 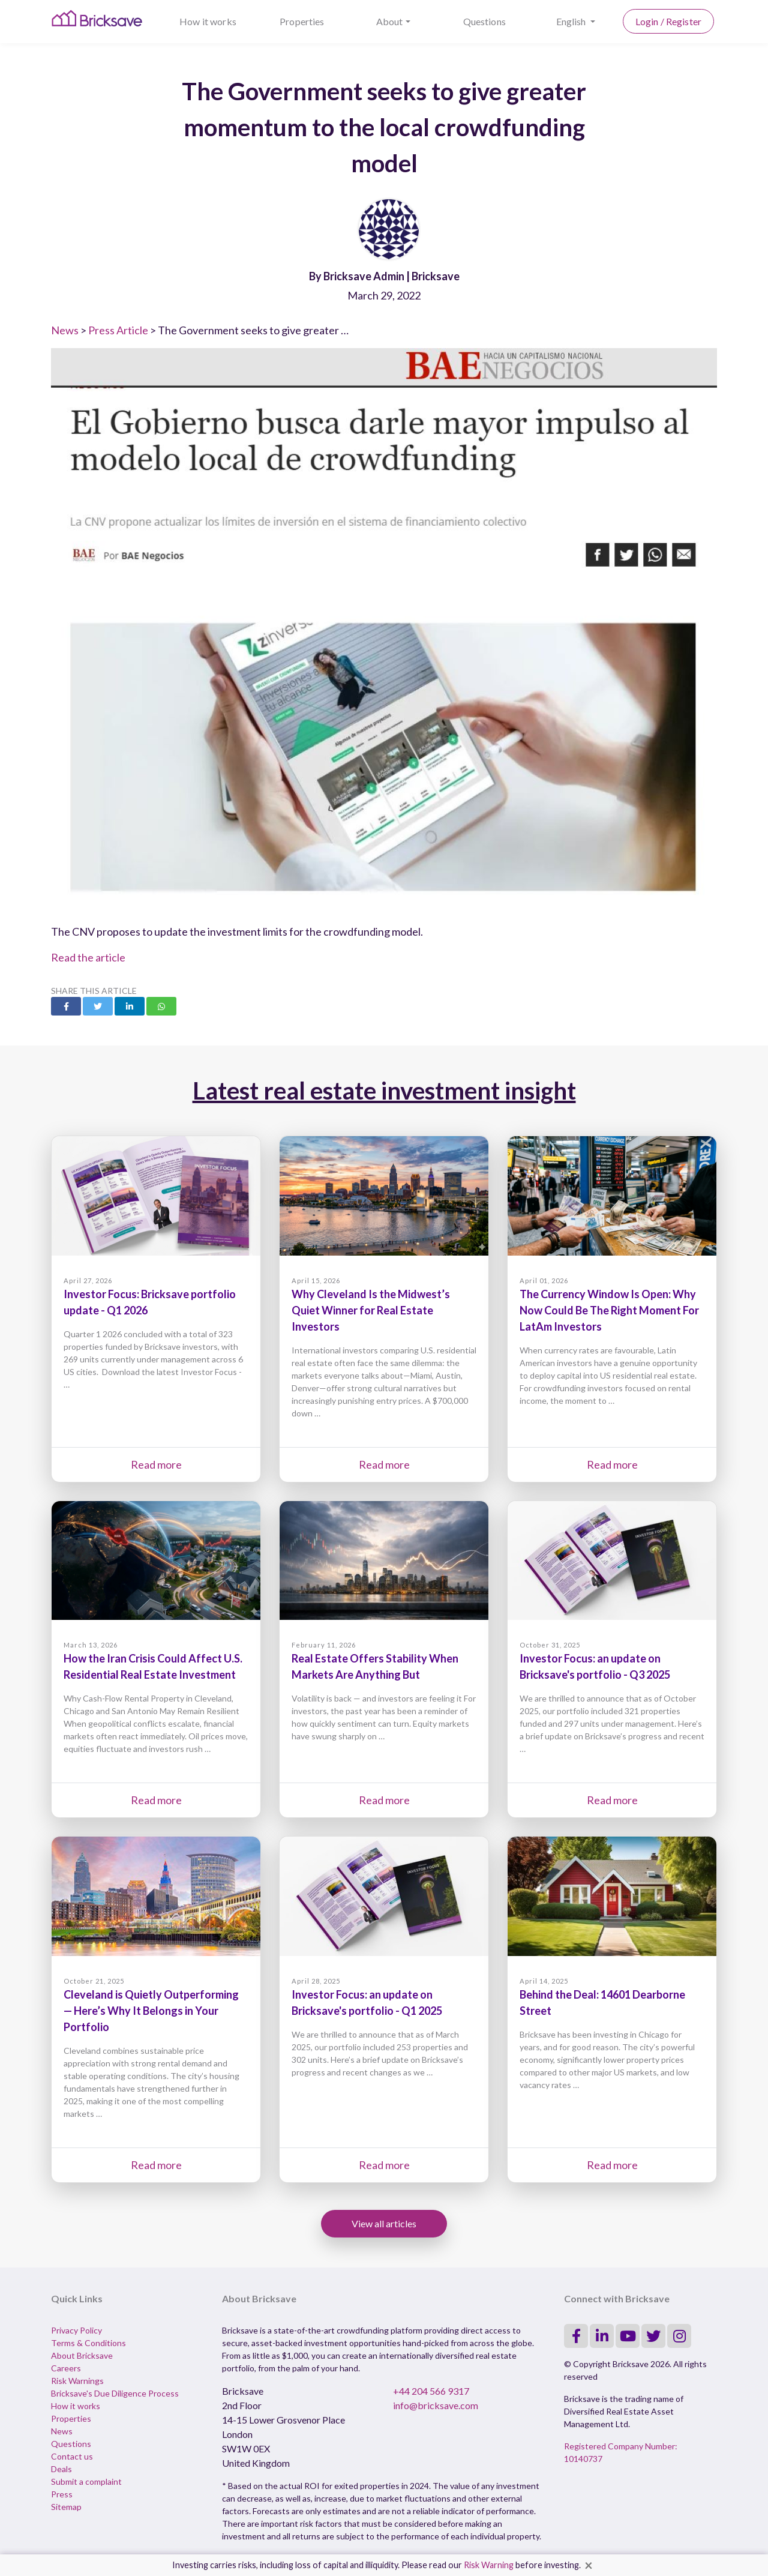 What do you see at coordinates (82, 2355) in the screenshot?
I see `About Bricksave` at bounding box center [82, 2355].